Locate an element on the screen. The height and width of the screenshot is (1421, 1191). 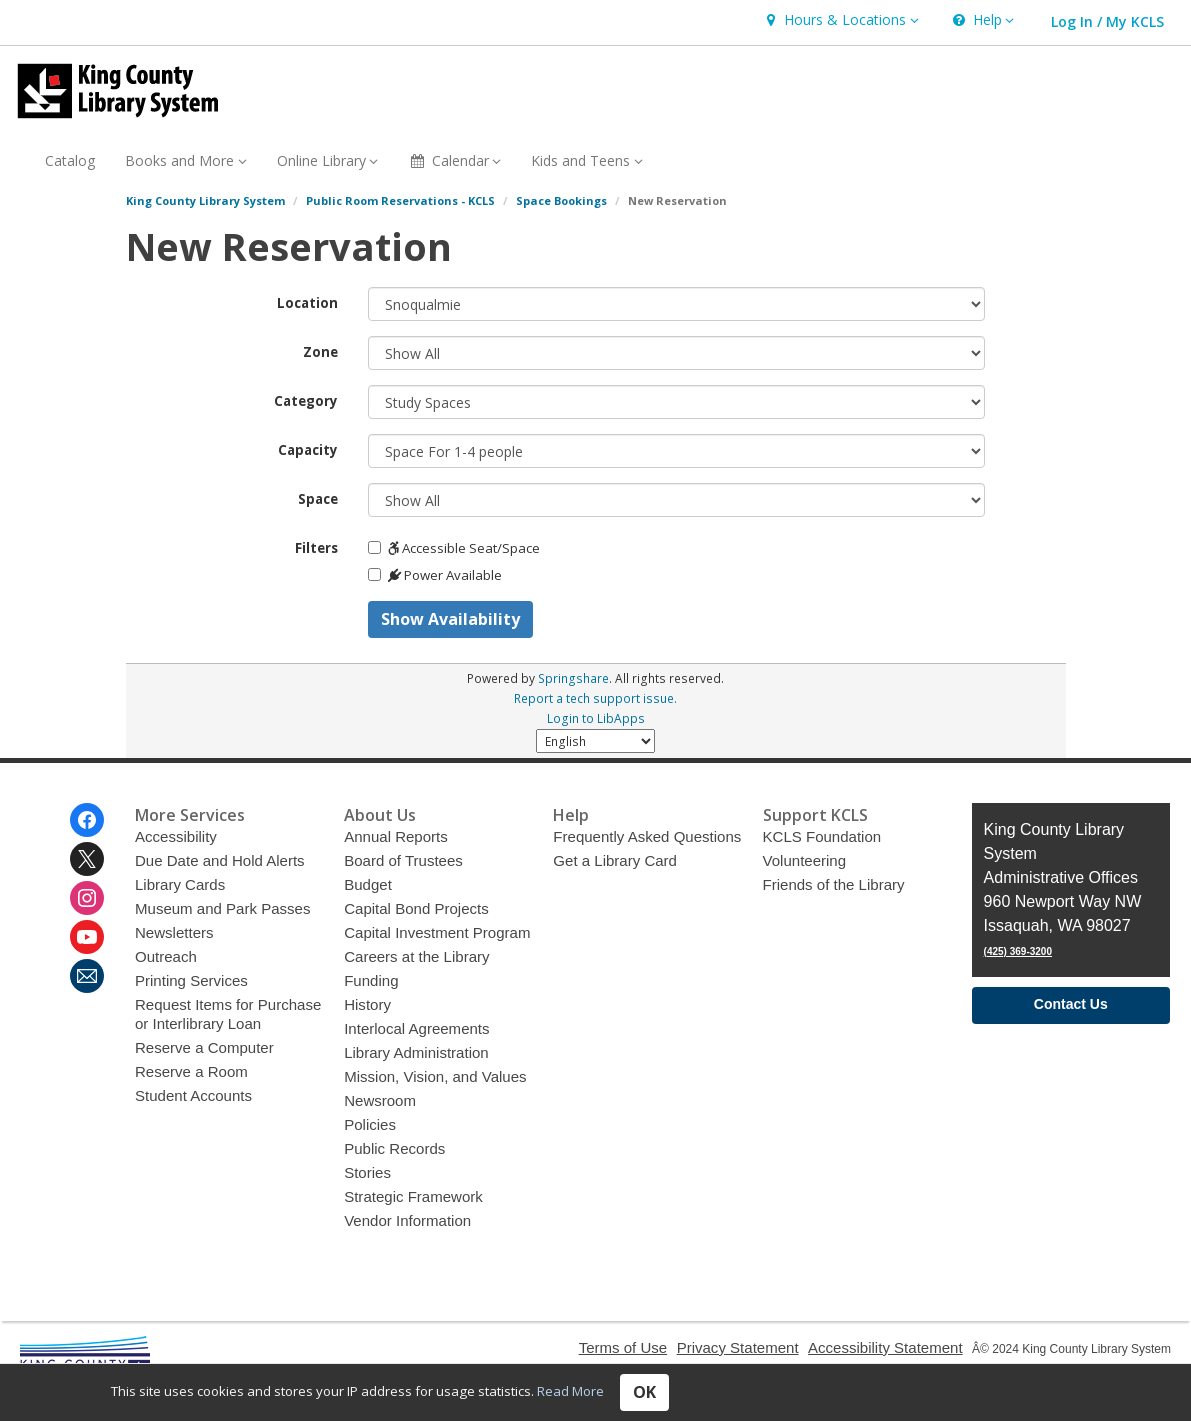
[King County Library System on Instagram] is located at coordinates (87, 898).